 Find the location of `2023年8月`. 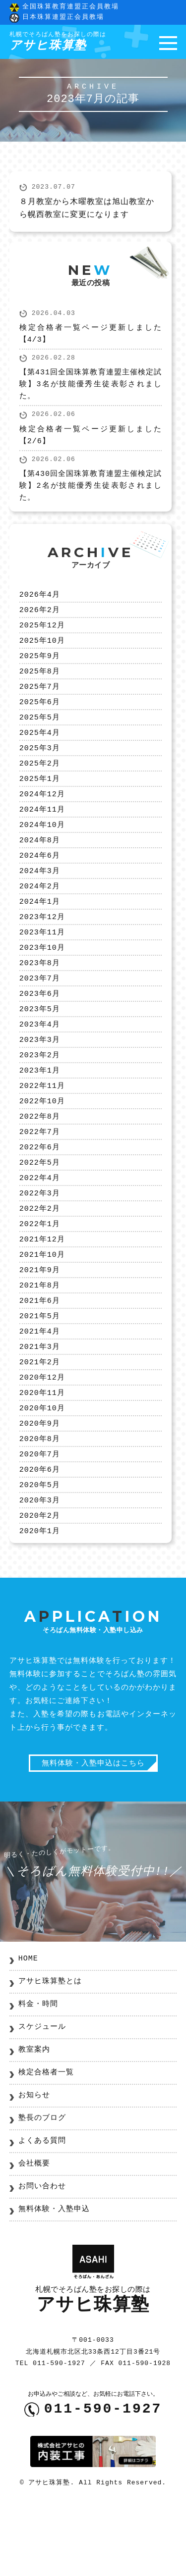

2023年8月 is located at coordinates (39, 991).